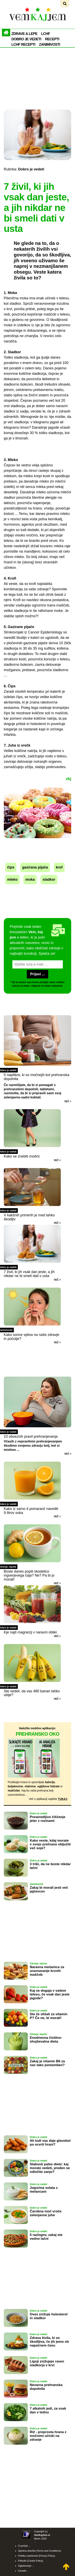 The height and width of the screenshot is (2576, 75). I want to click on [Preberi: Ste vedeli, da vas 480 banan lahko ubije?], so click(32, 1647).